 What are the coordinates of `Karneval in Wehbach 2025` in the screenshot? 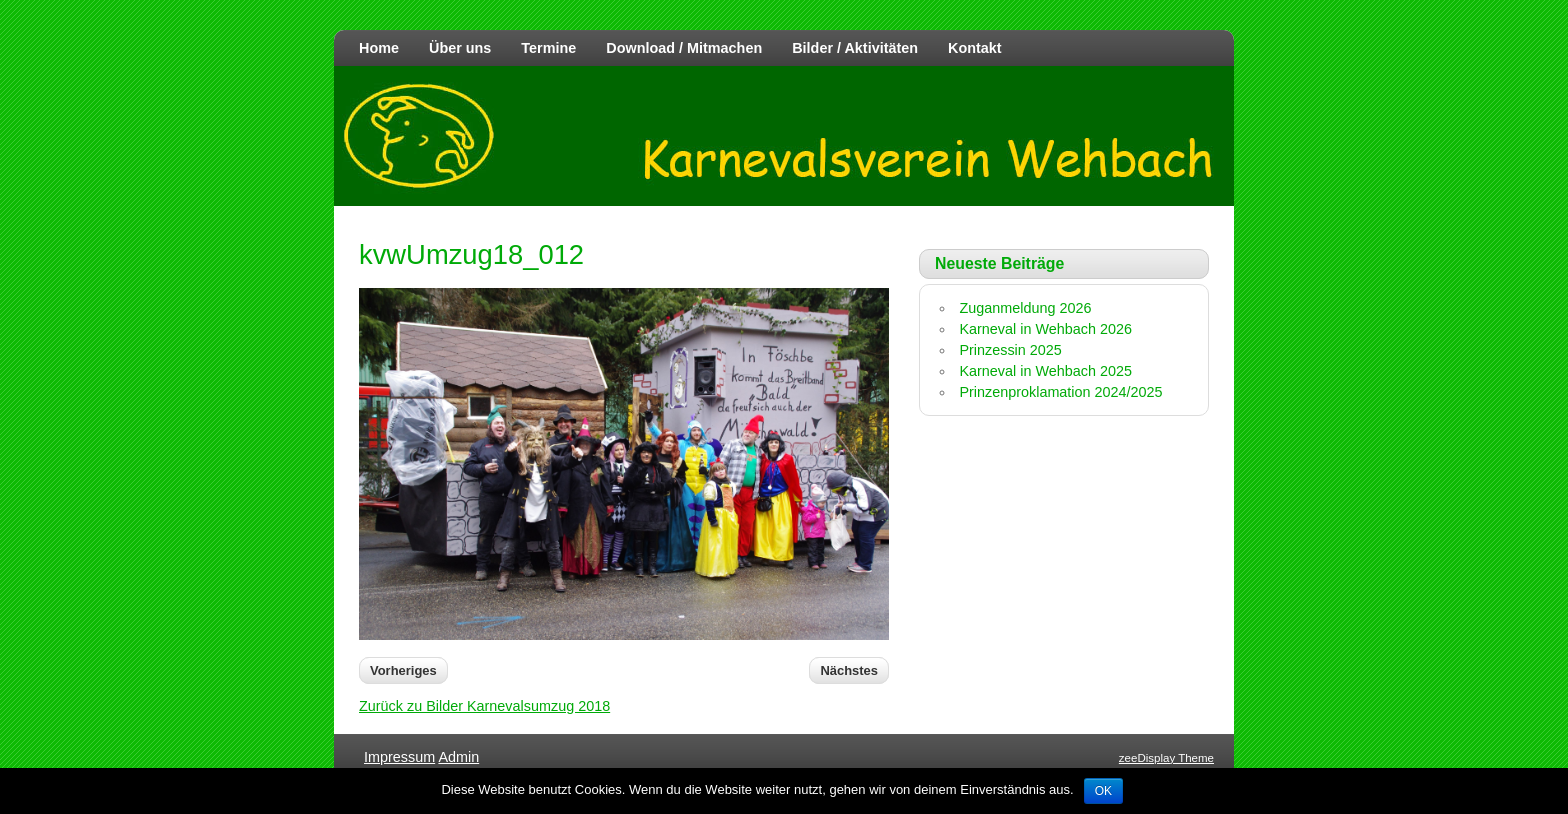 It's located at (1045, 371).